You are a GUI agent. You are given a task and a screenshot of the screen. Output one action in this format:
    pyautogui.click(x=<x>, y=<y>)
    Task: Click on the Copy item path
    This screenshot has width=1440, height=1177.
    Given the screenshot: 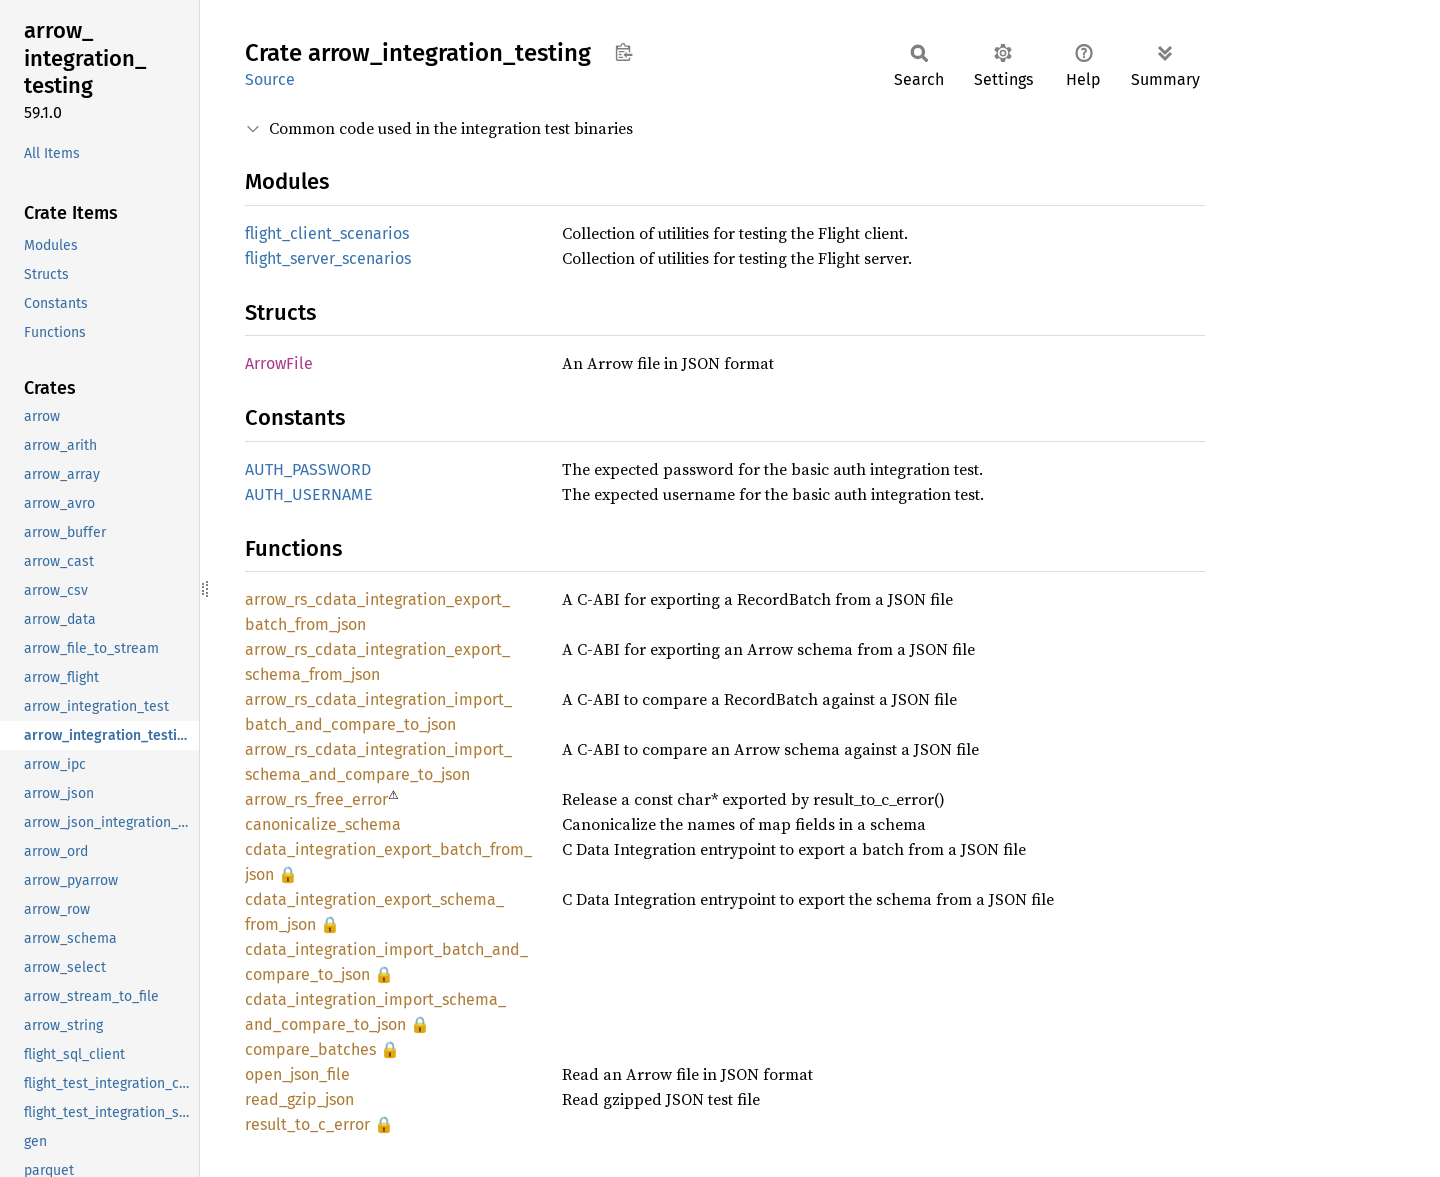 What is the action you would take?
    pyautogui.click(x=623, y=52)
    